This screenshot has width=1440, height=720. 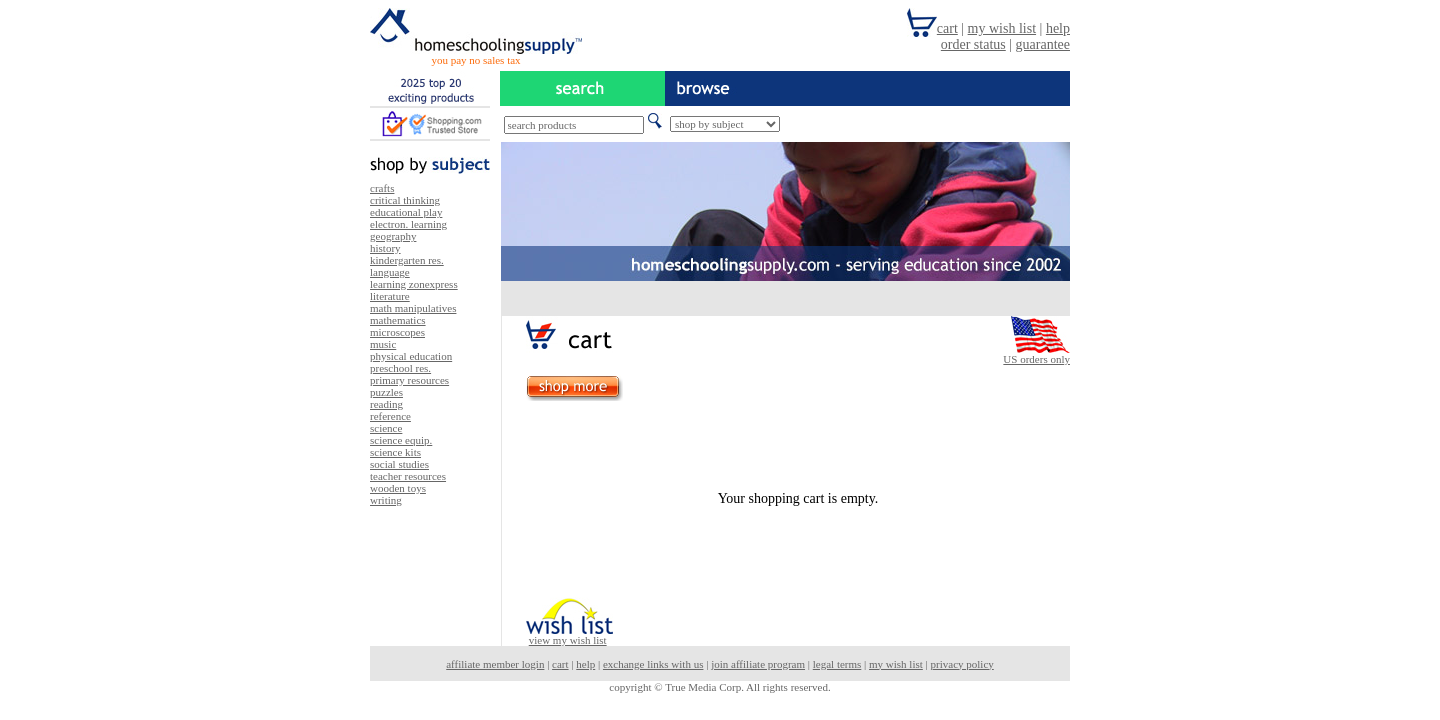 What do you see at coordinates (400, 368) in the screenshot?
I see `preschool res.` at bounding box center [400, 368].